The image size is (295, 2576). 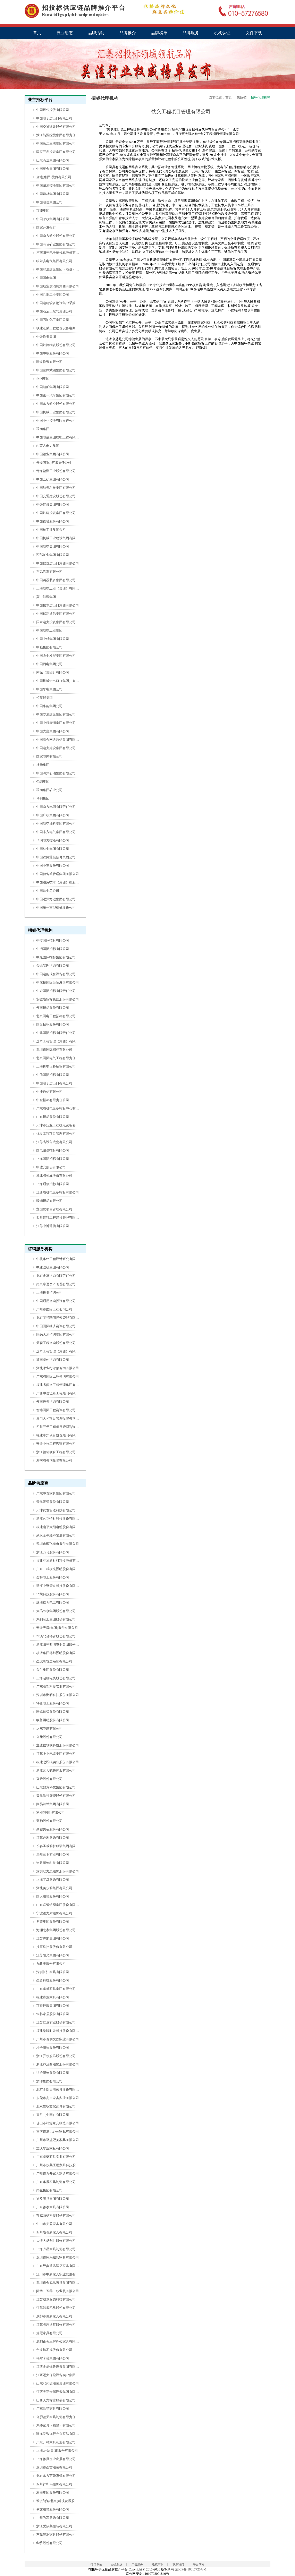 What do you see at coordinates (55, 1326) in the screenshot?
I see `中国国际经济咨询有限公司` at bounding box center [55, 1326].